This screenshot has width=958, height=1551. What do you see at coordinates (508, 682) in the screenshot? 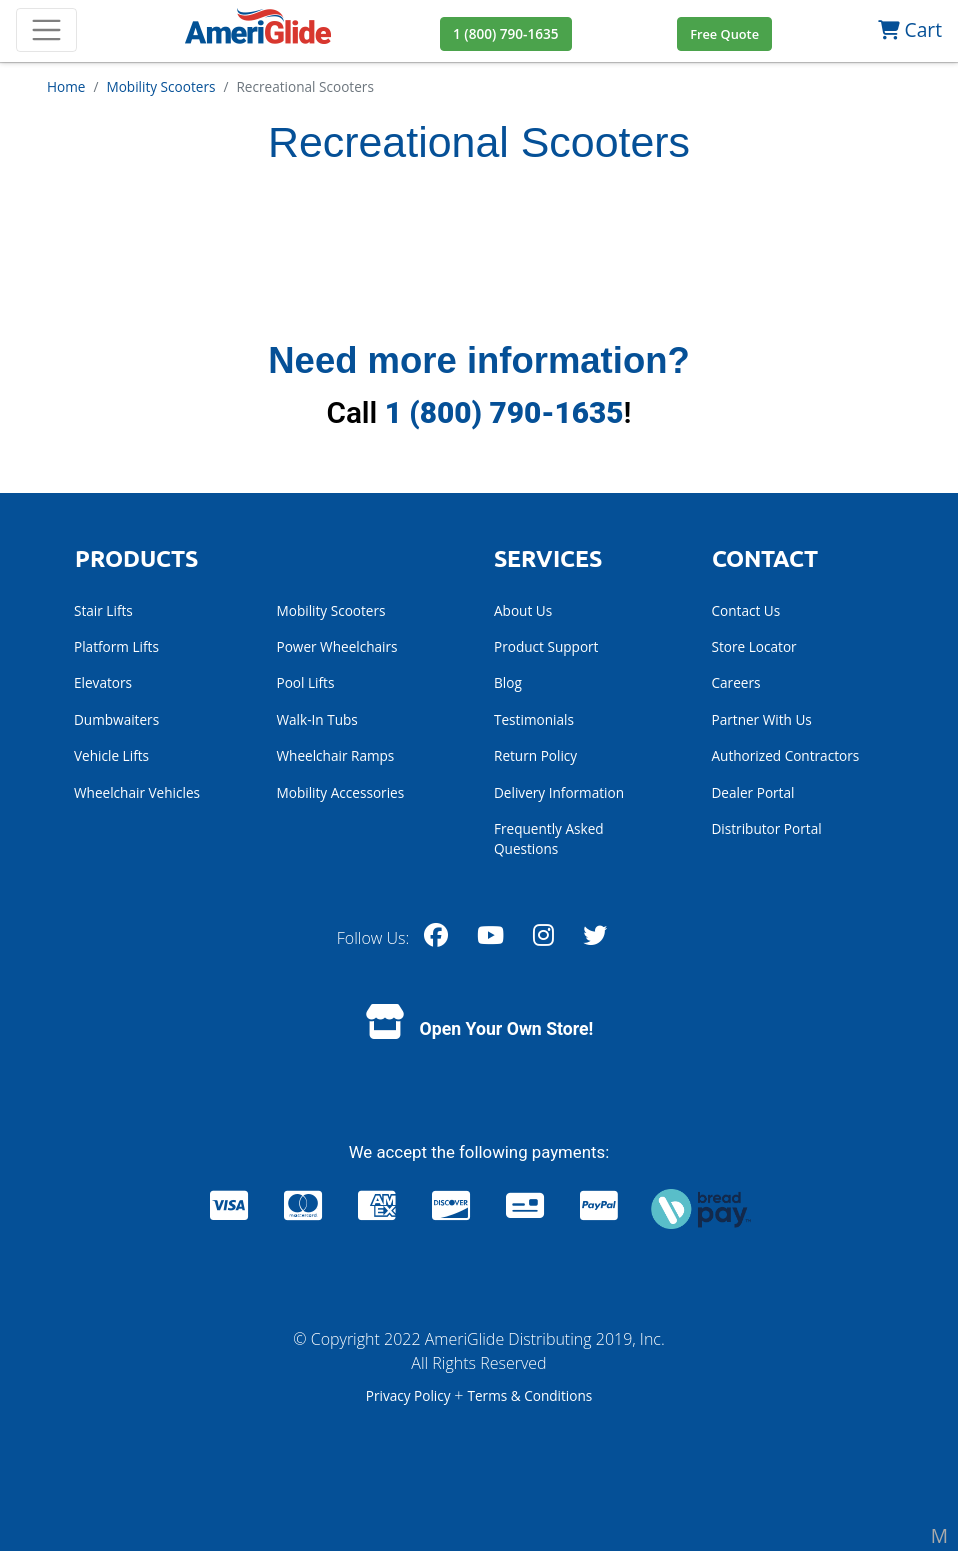
I see `Blog` at bounding box center [508, 682].